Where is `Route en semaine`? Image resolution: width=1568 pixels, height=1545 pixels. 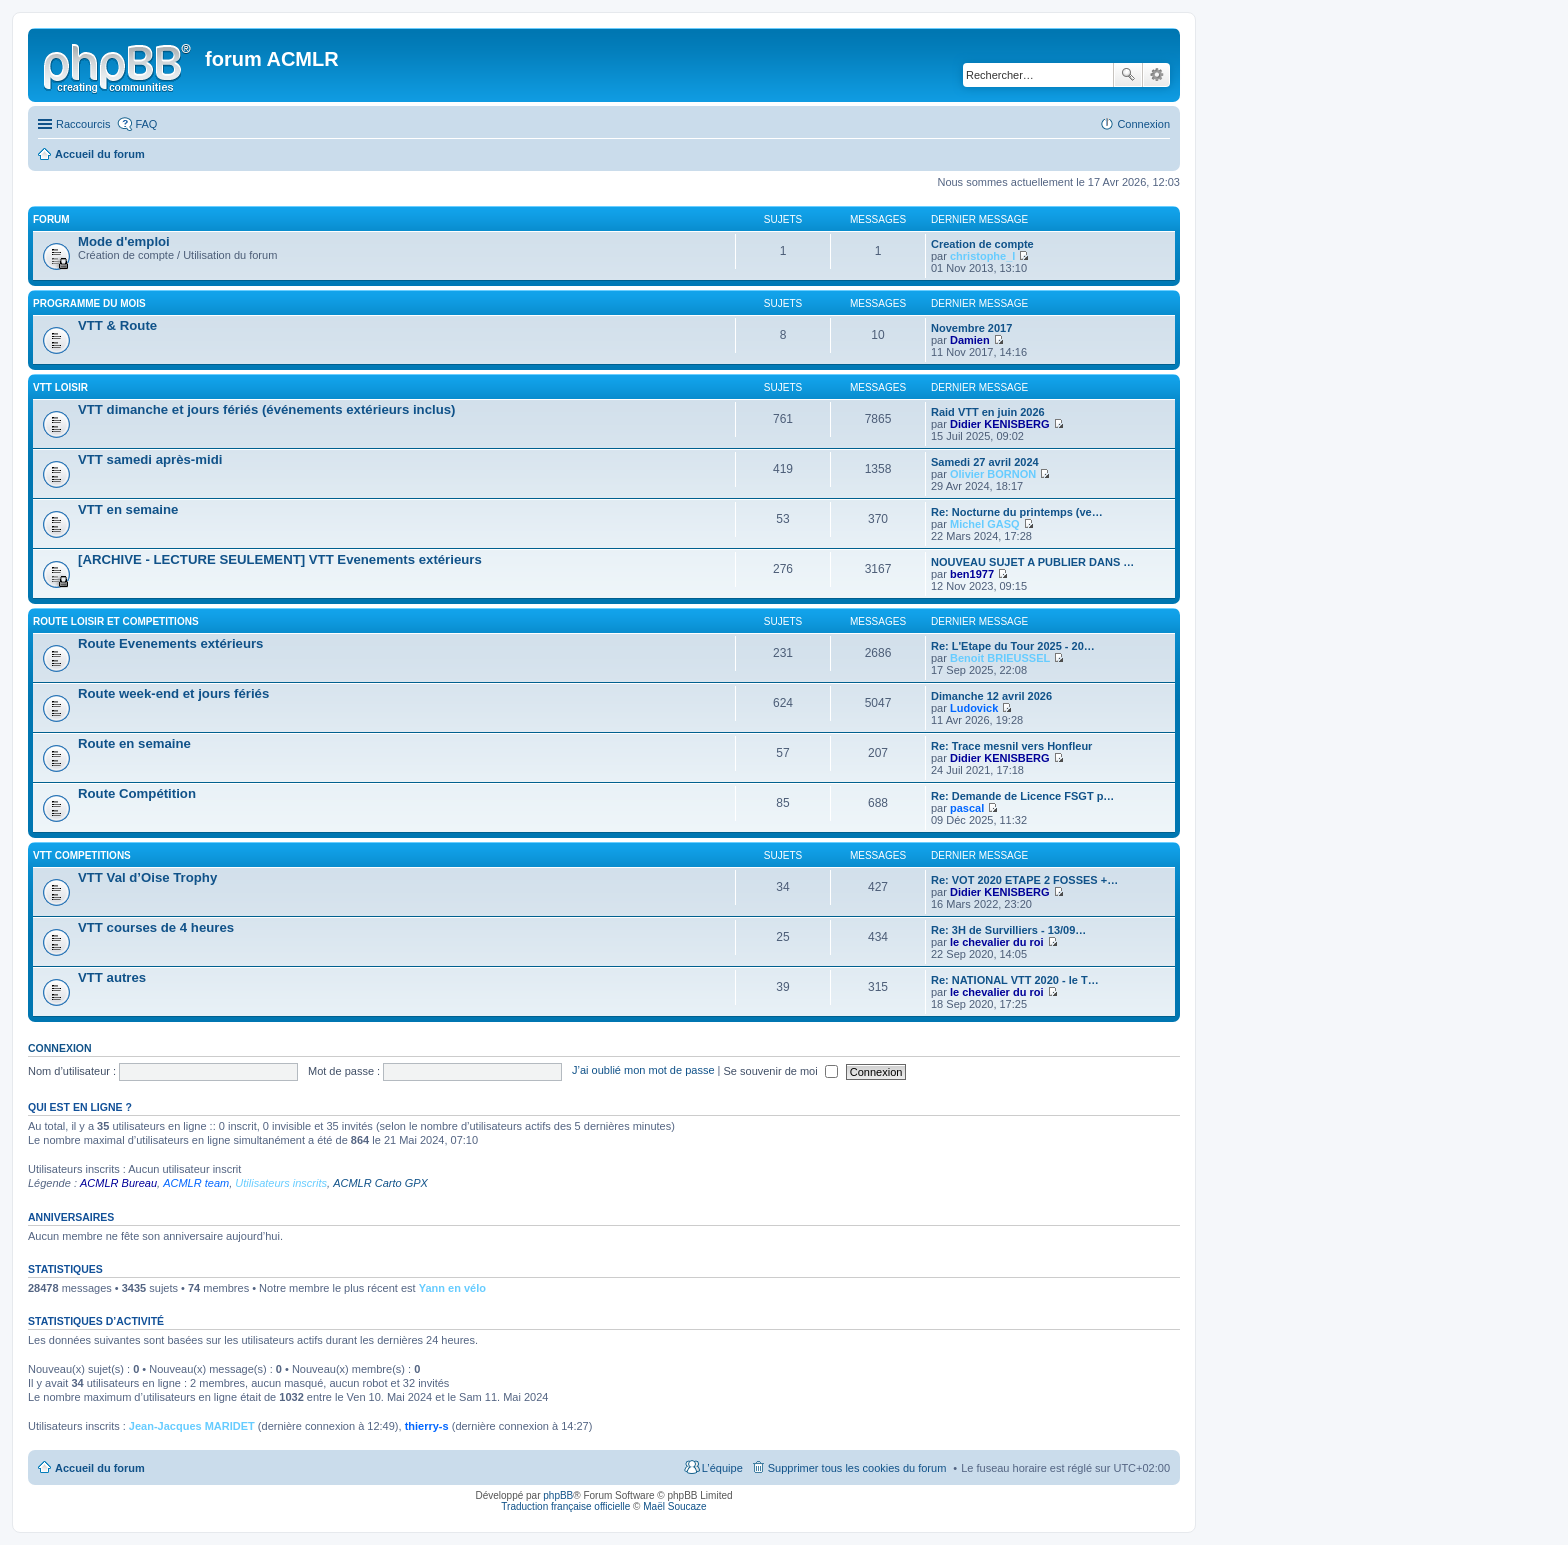
Route en semaine is located at coordinates (134, 743).